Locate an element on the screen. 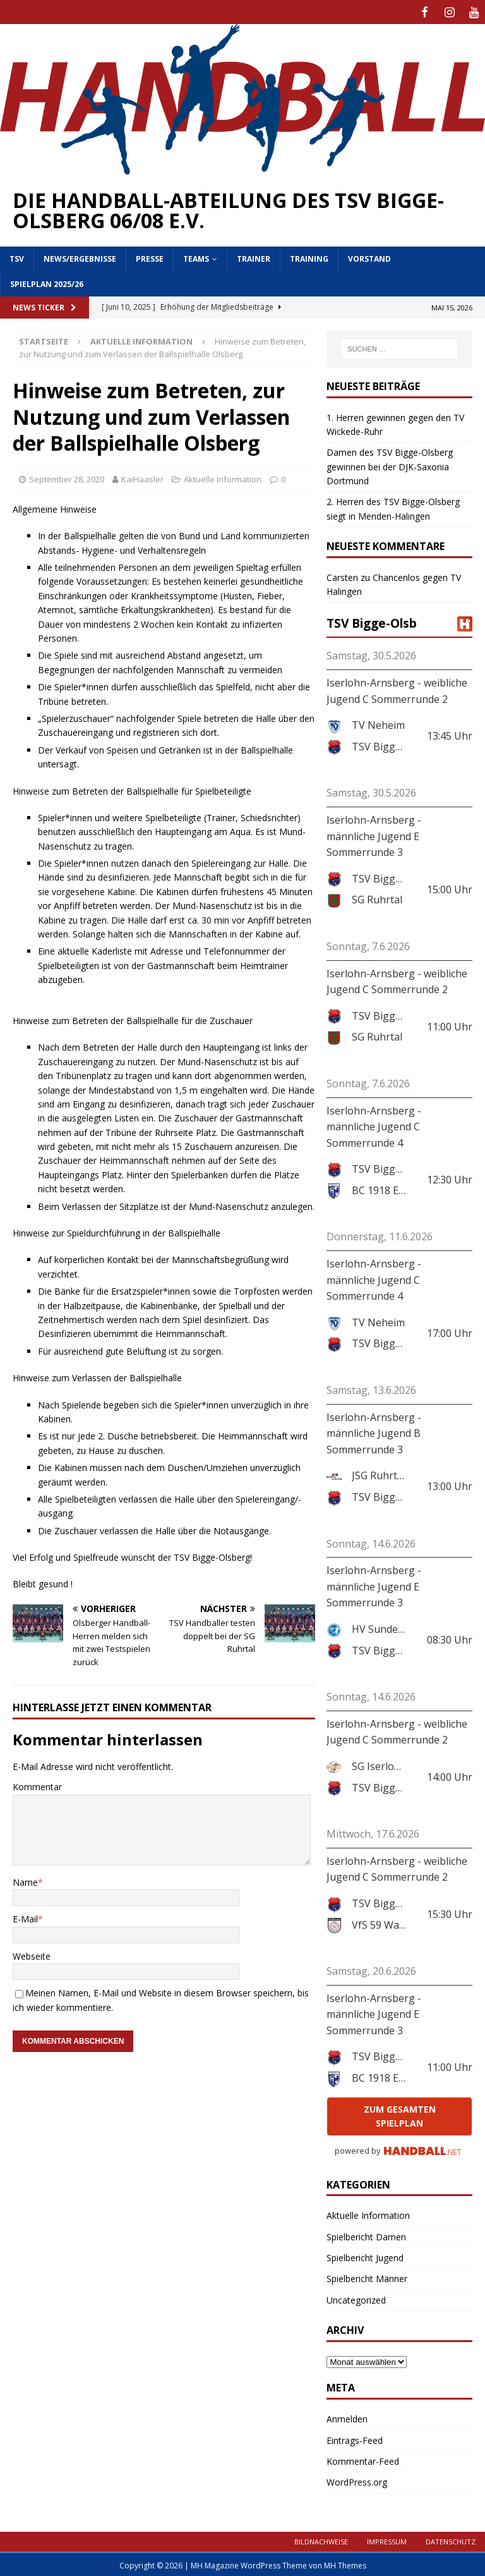 The width and height of the screenshot is (485, 2576). Iserlohn-Arnsberg - männliche Jugend B Sommerrunde 3 is located at coordinates (373, 1431).